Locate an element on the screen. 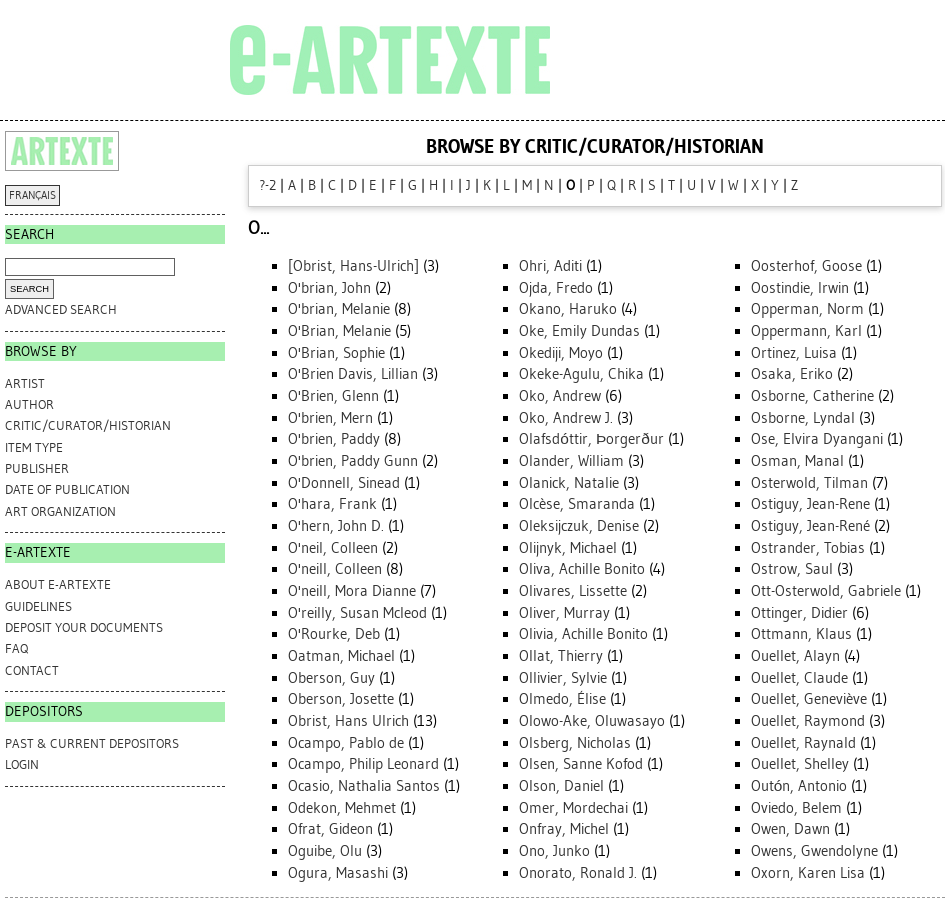 This screenshot has height=898, width=945. Oliver, Murray is located at coordinates (564, 613).